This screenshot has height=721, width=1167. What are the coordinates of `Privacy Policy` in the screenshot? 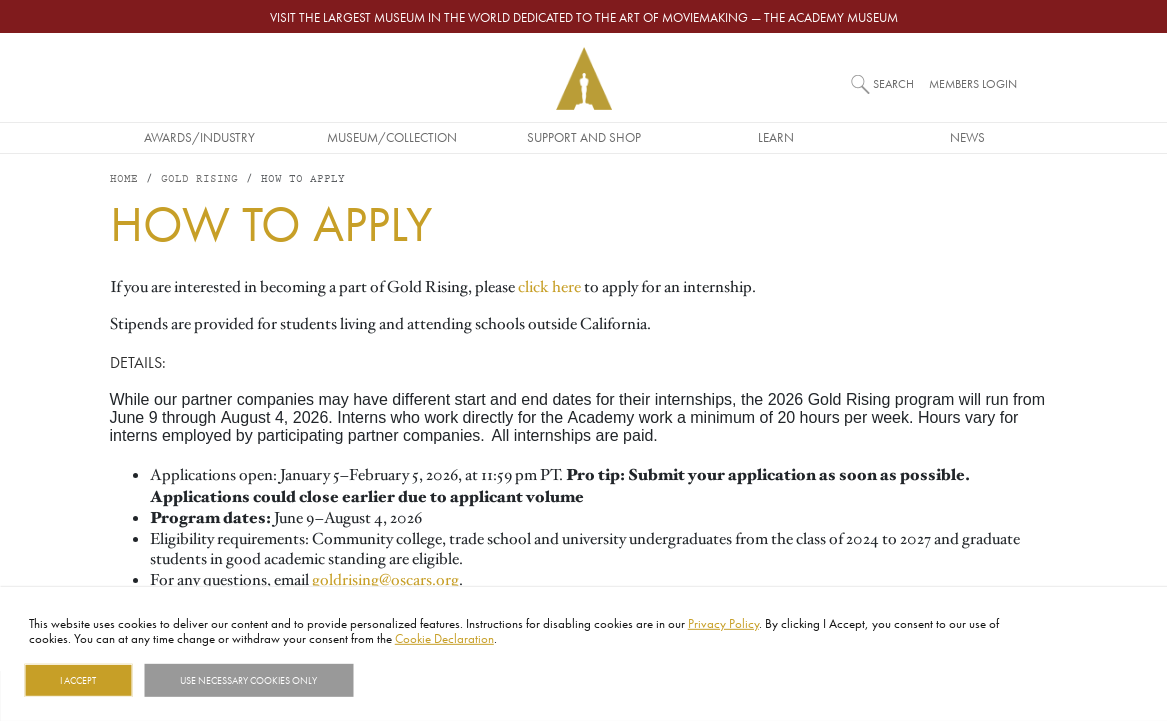 It's located at (723, 623).